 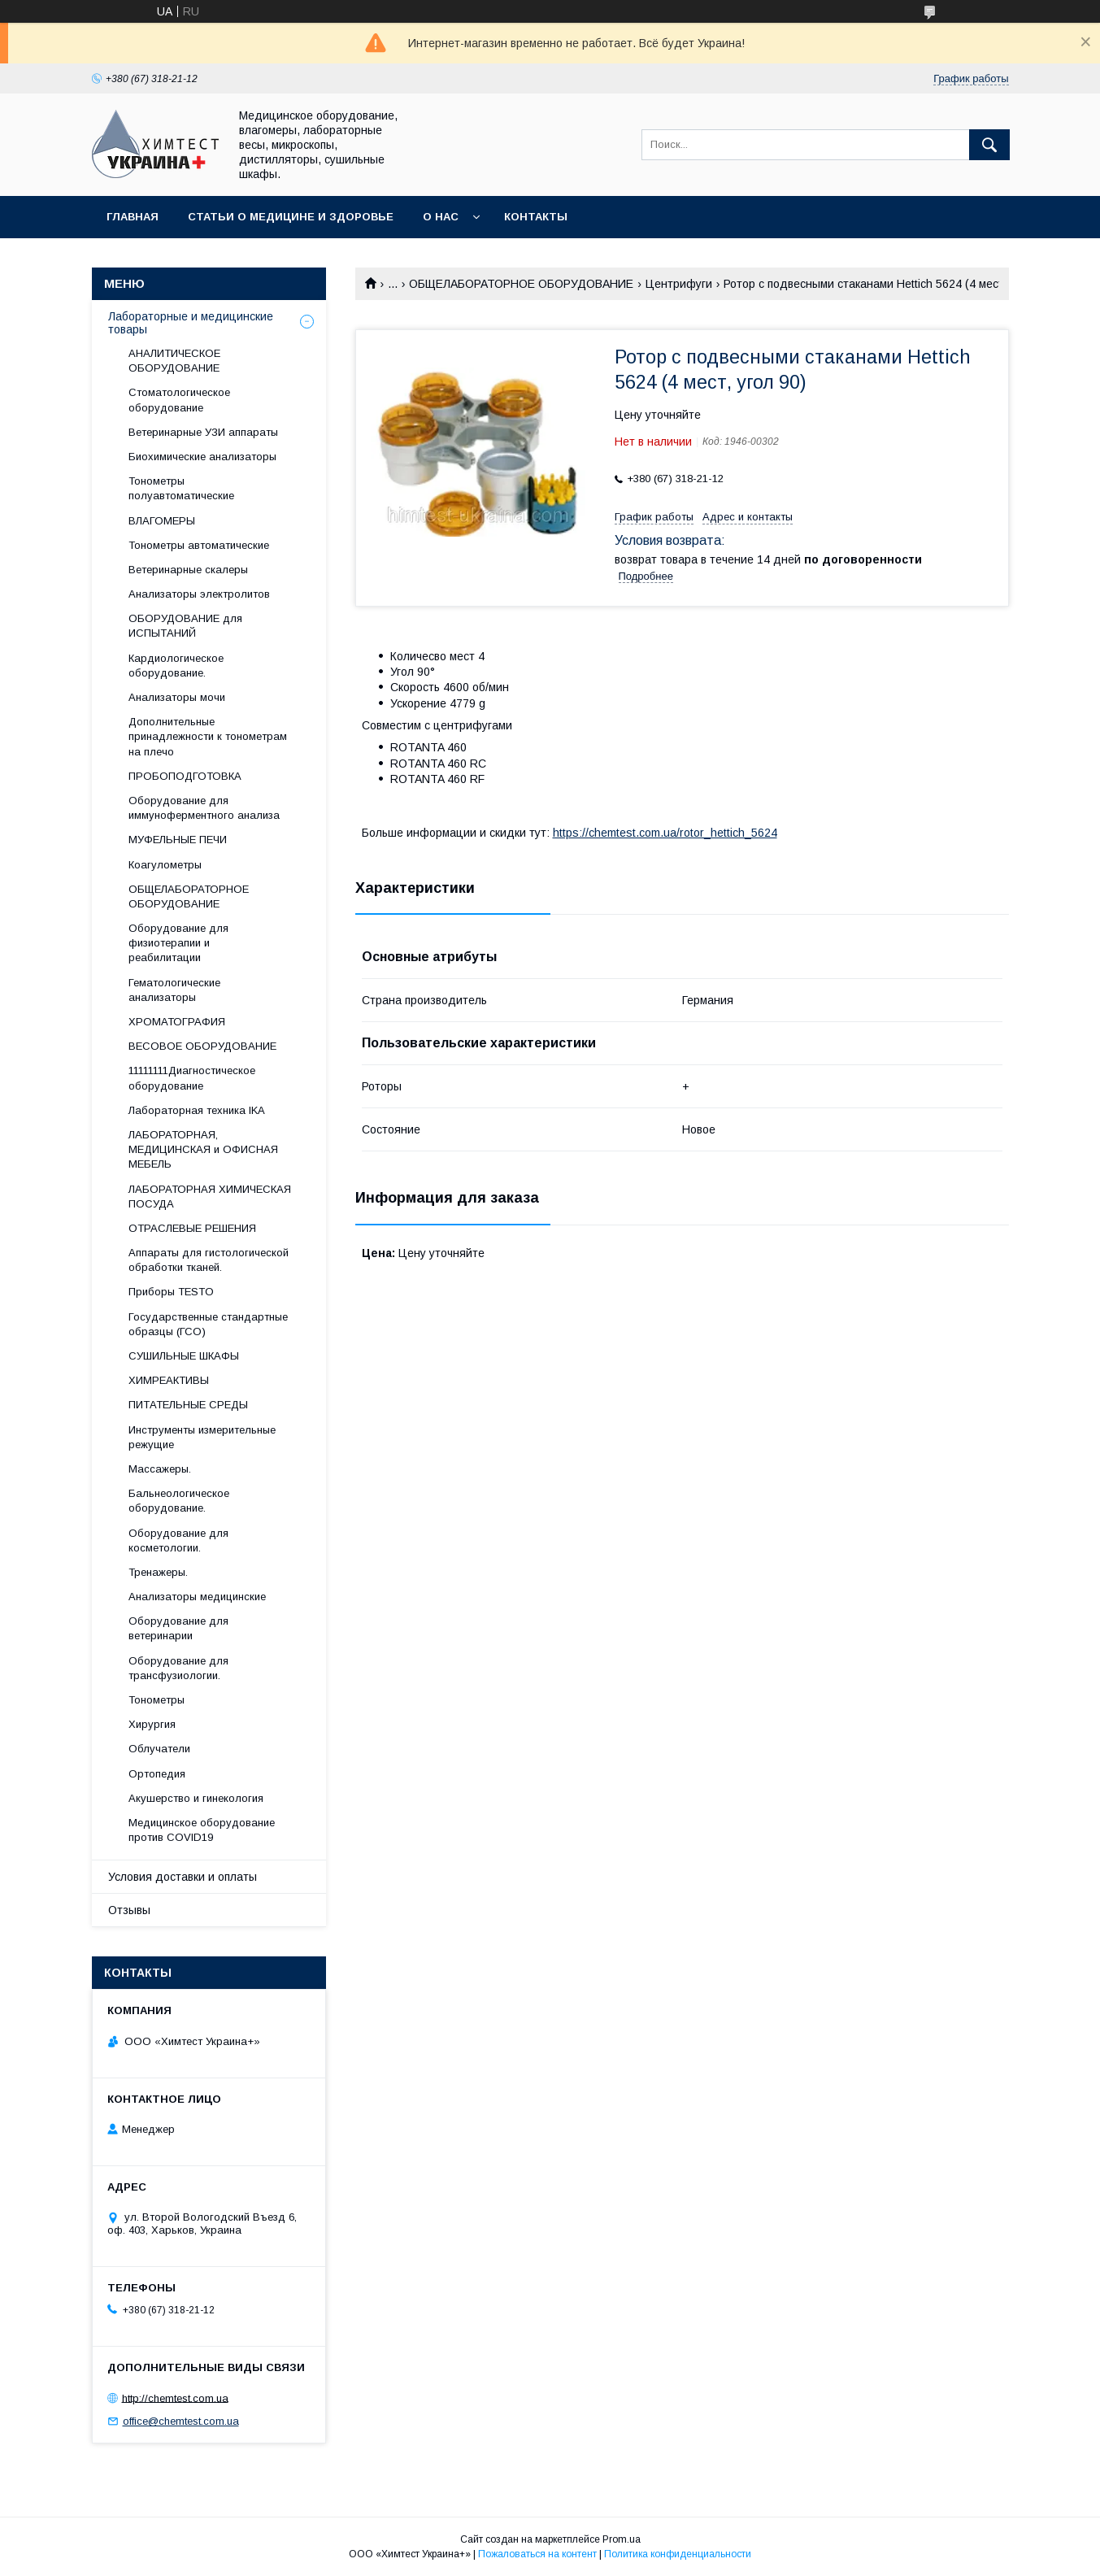 What do you see at coordinates (207, 736) in the screenshot?
I see `Дополнительные принадлежности к тонометрам на плечо` at bounding box center [207, 736].